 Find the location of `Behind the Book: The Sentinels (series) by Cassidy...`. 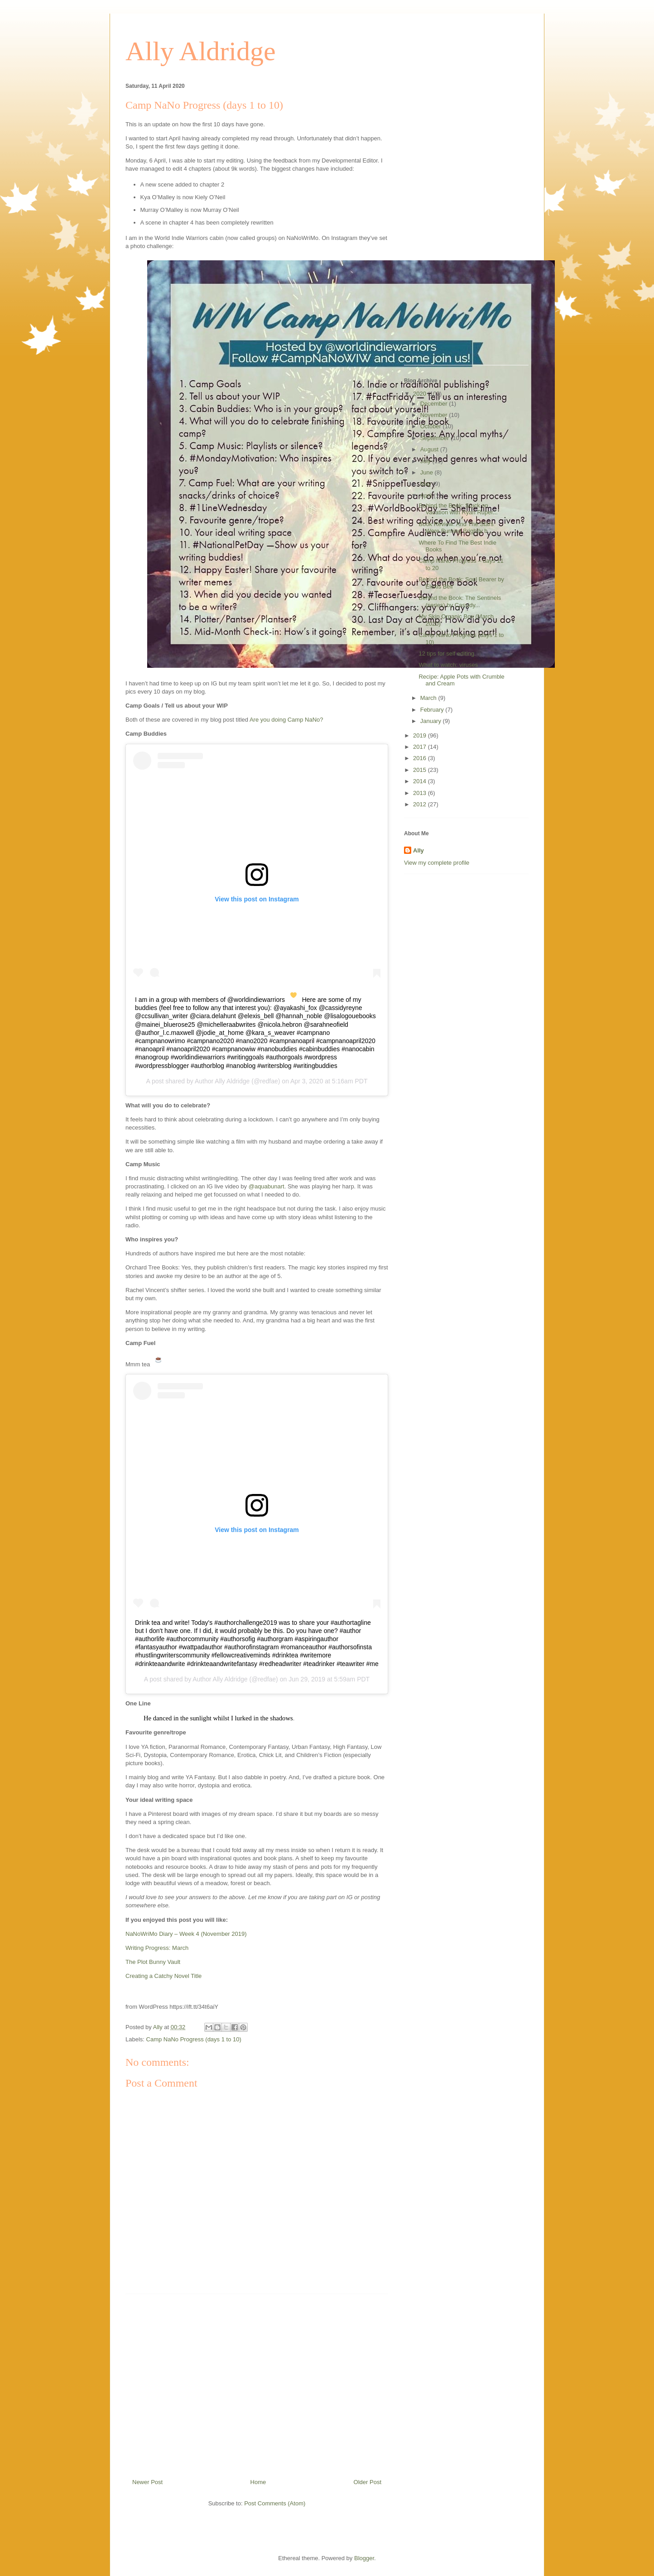

Behind the Book: The Sentinels (series) by Cassidy... is located at coordinates (459, 601).